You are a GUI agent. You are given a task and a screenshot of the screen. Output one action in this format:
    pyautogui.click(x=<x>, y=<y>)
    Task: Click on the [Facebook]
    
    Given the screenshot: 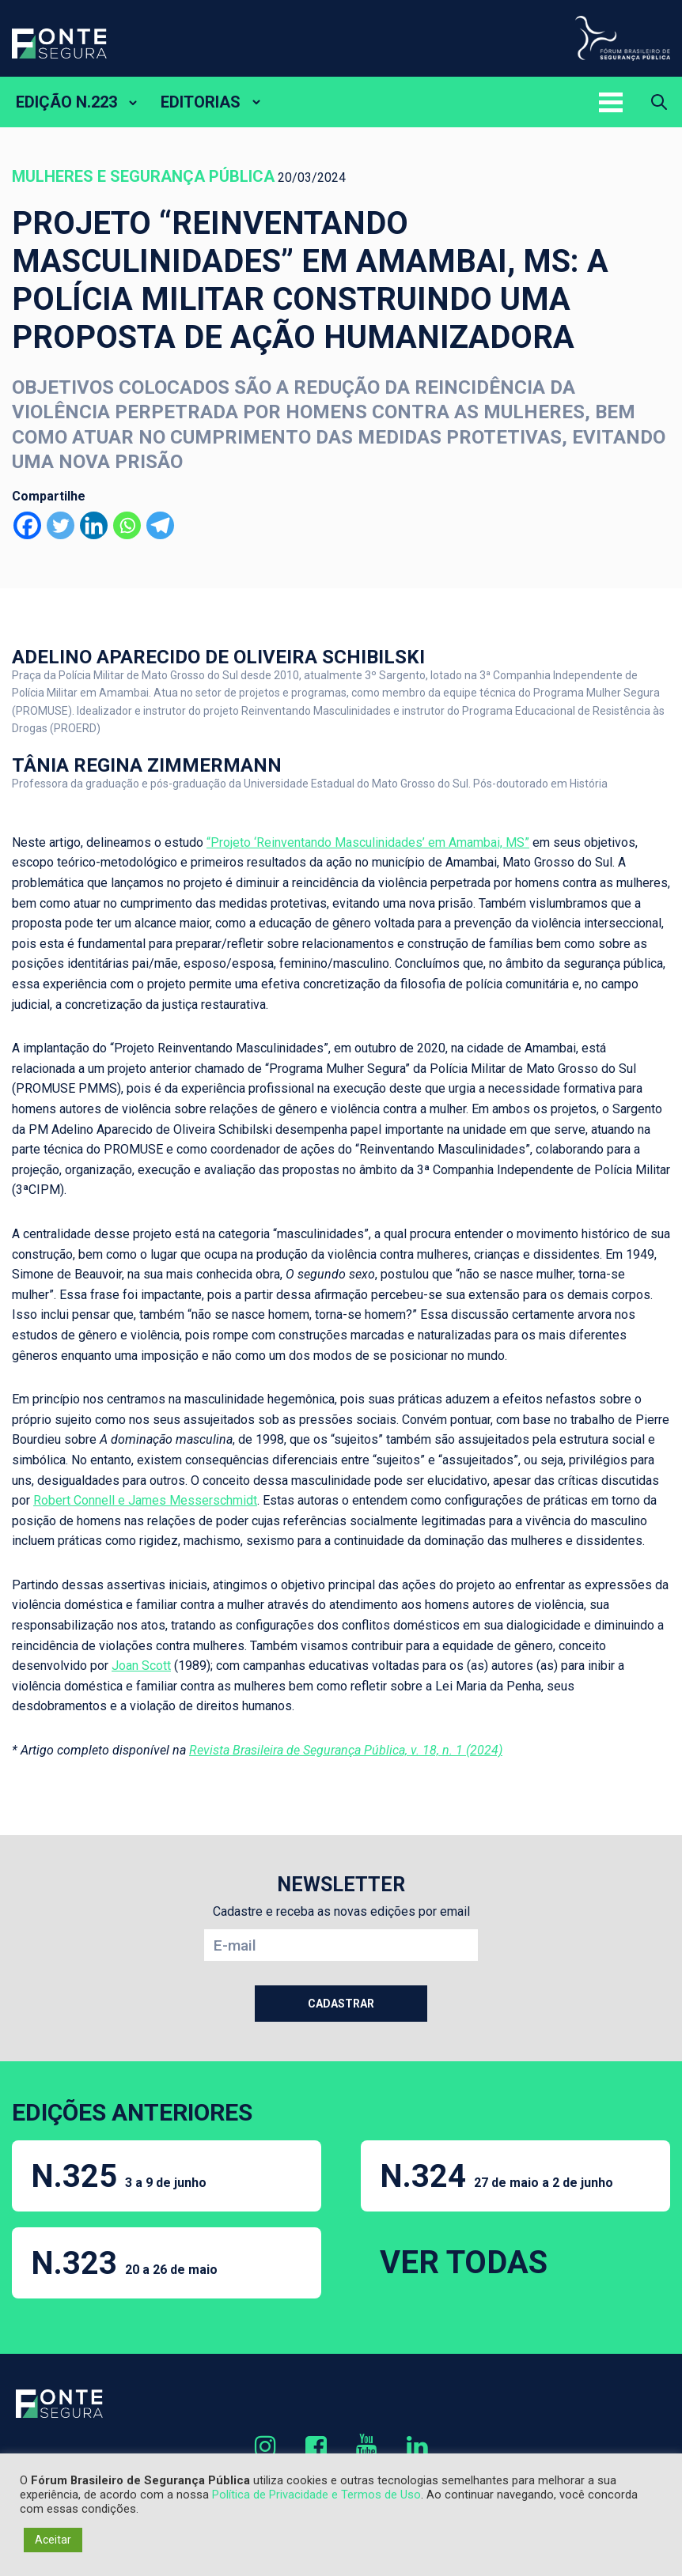 What is the action you would take?
    pyautogui.click(x=27, y=525)
    